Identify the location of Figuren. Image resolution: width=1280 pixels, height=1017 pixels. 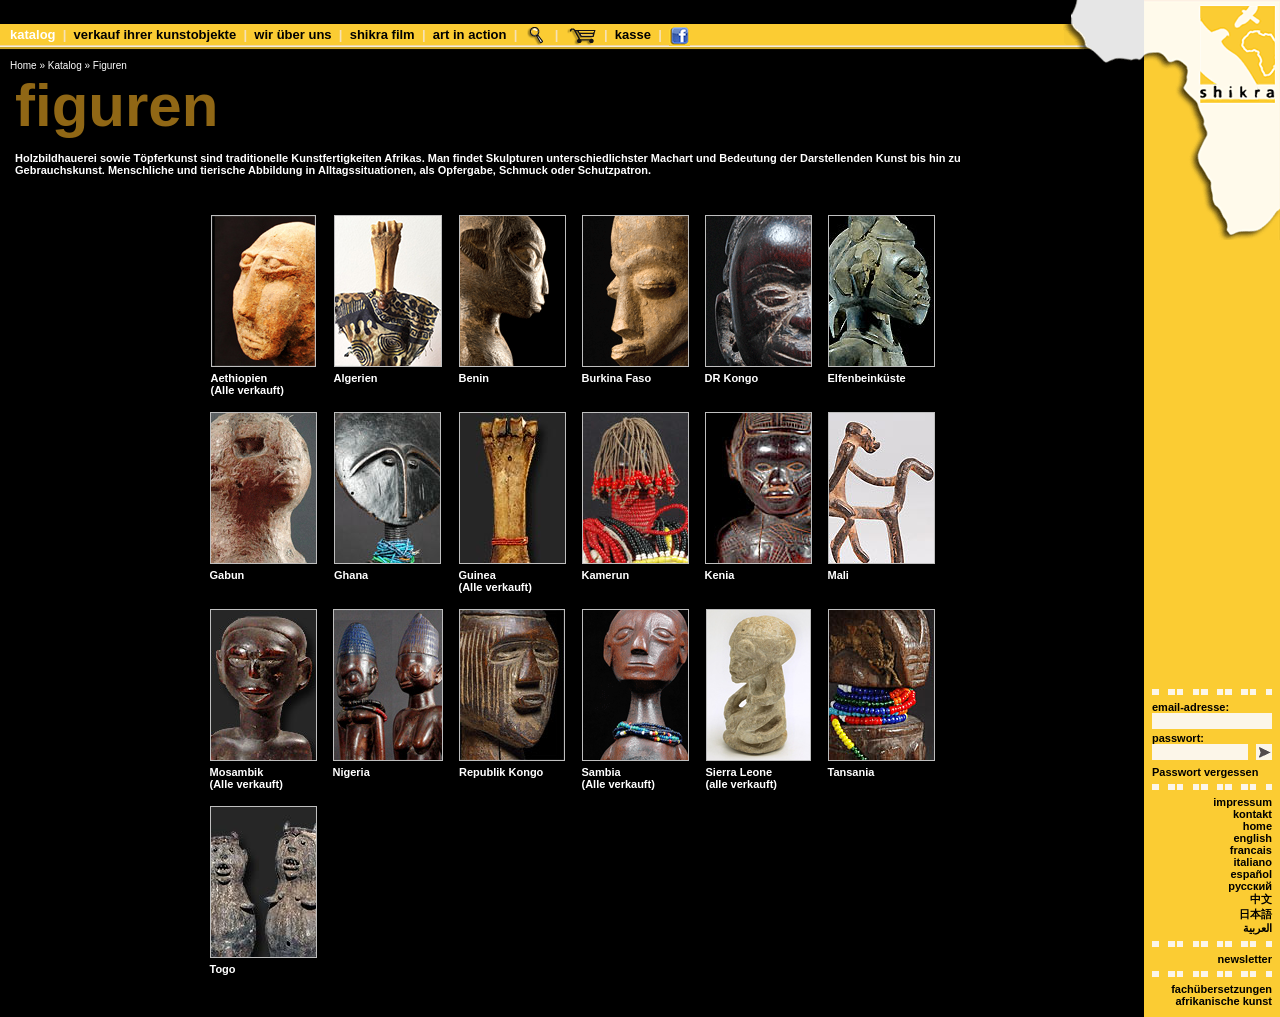
(110, 65).